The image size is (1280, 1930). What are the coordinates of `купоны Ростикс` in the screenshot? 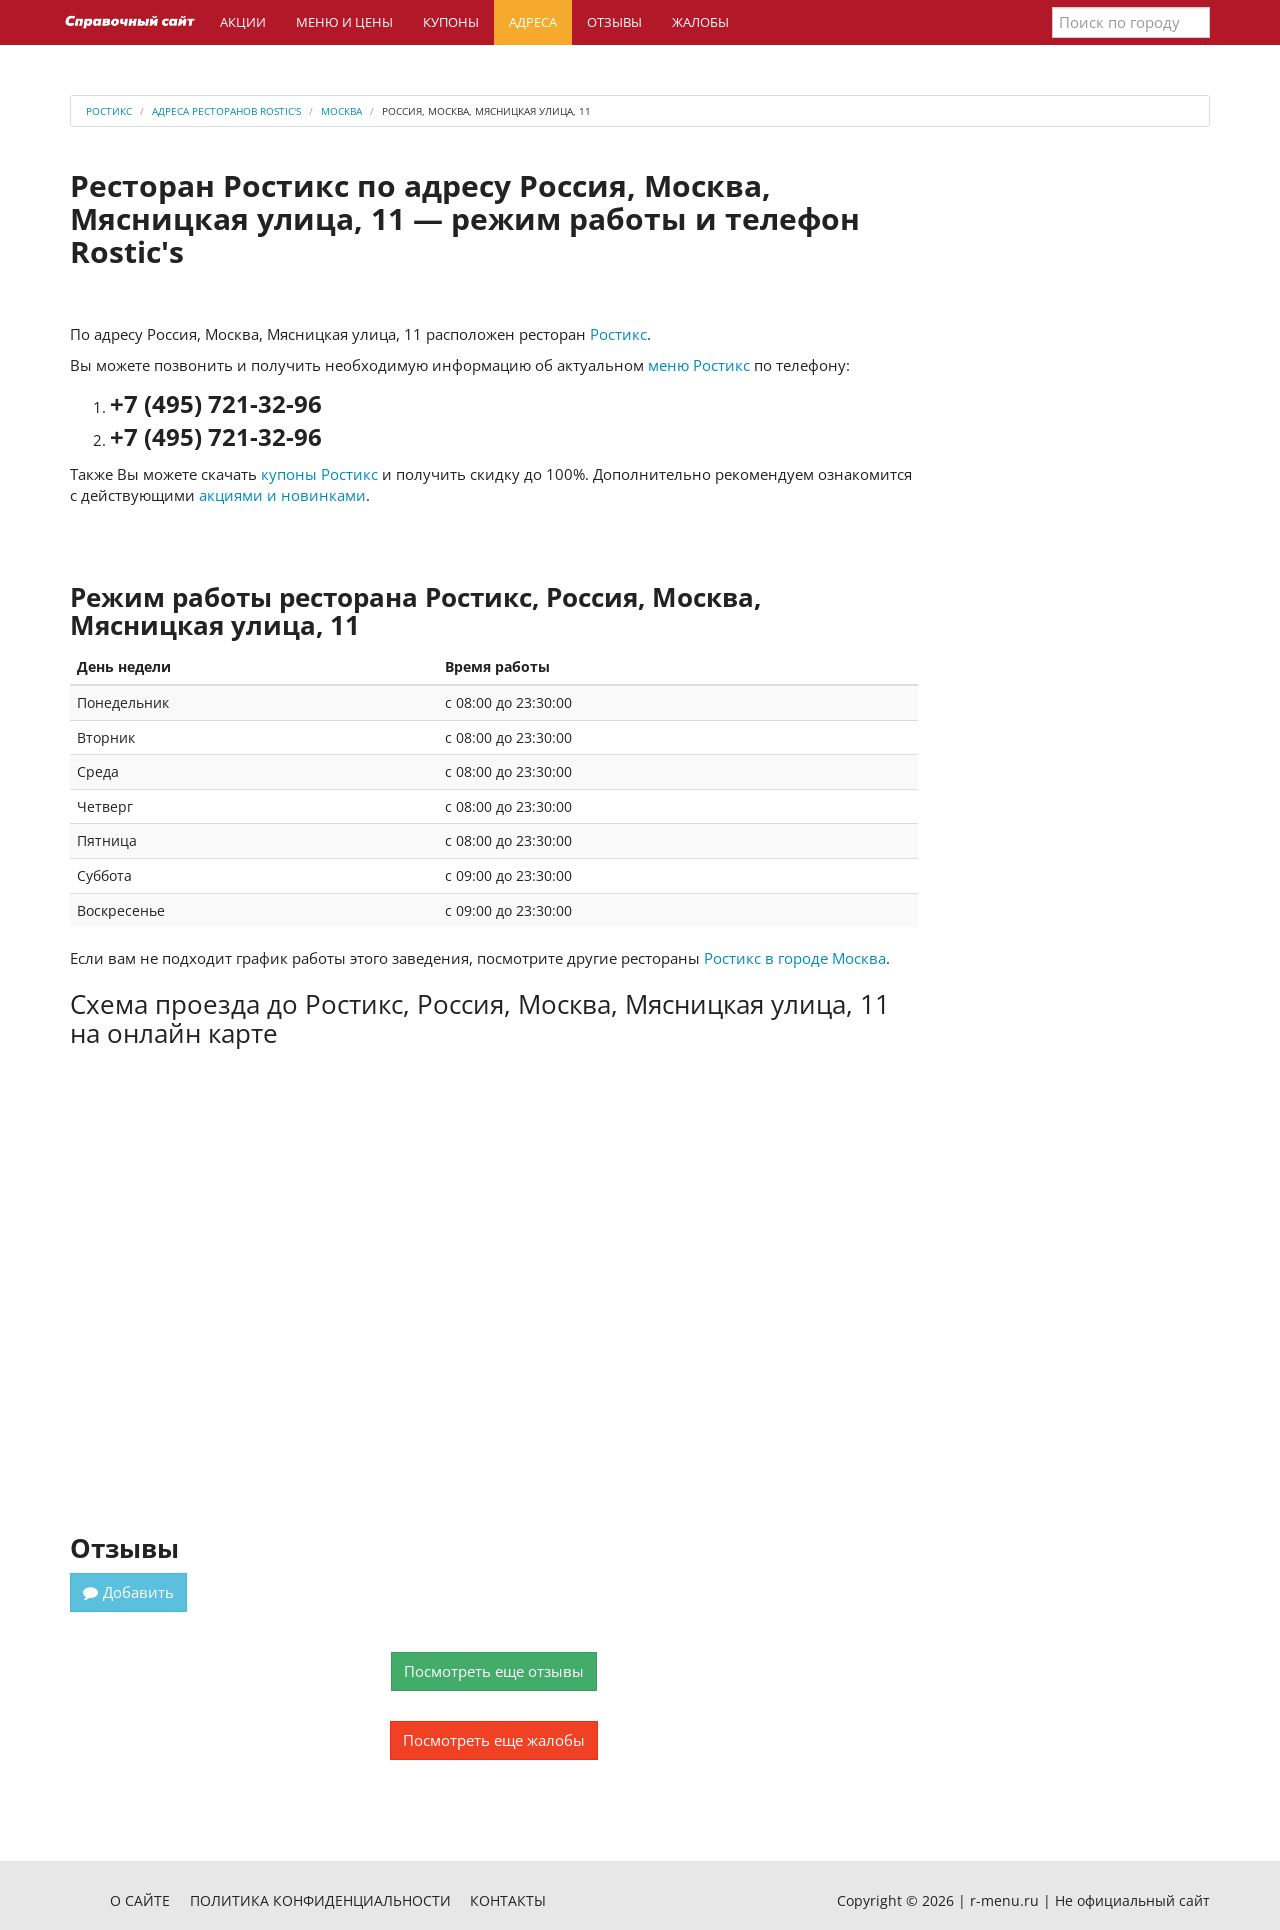 It's located at (319, 474).